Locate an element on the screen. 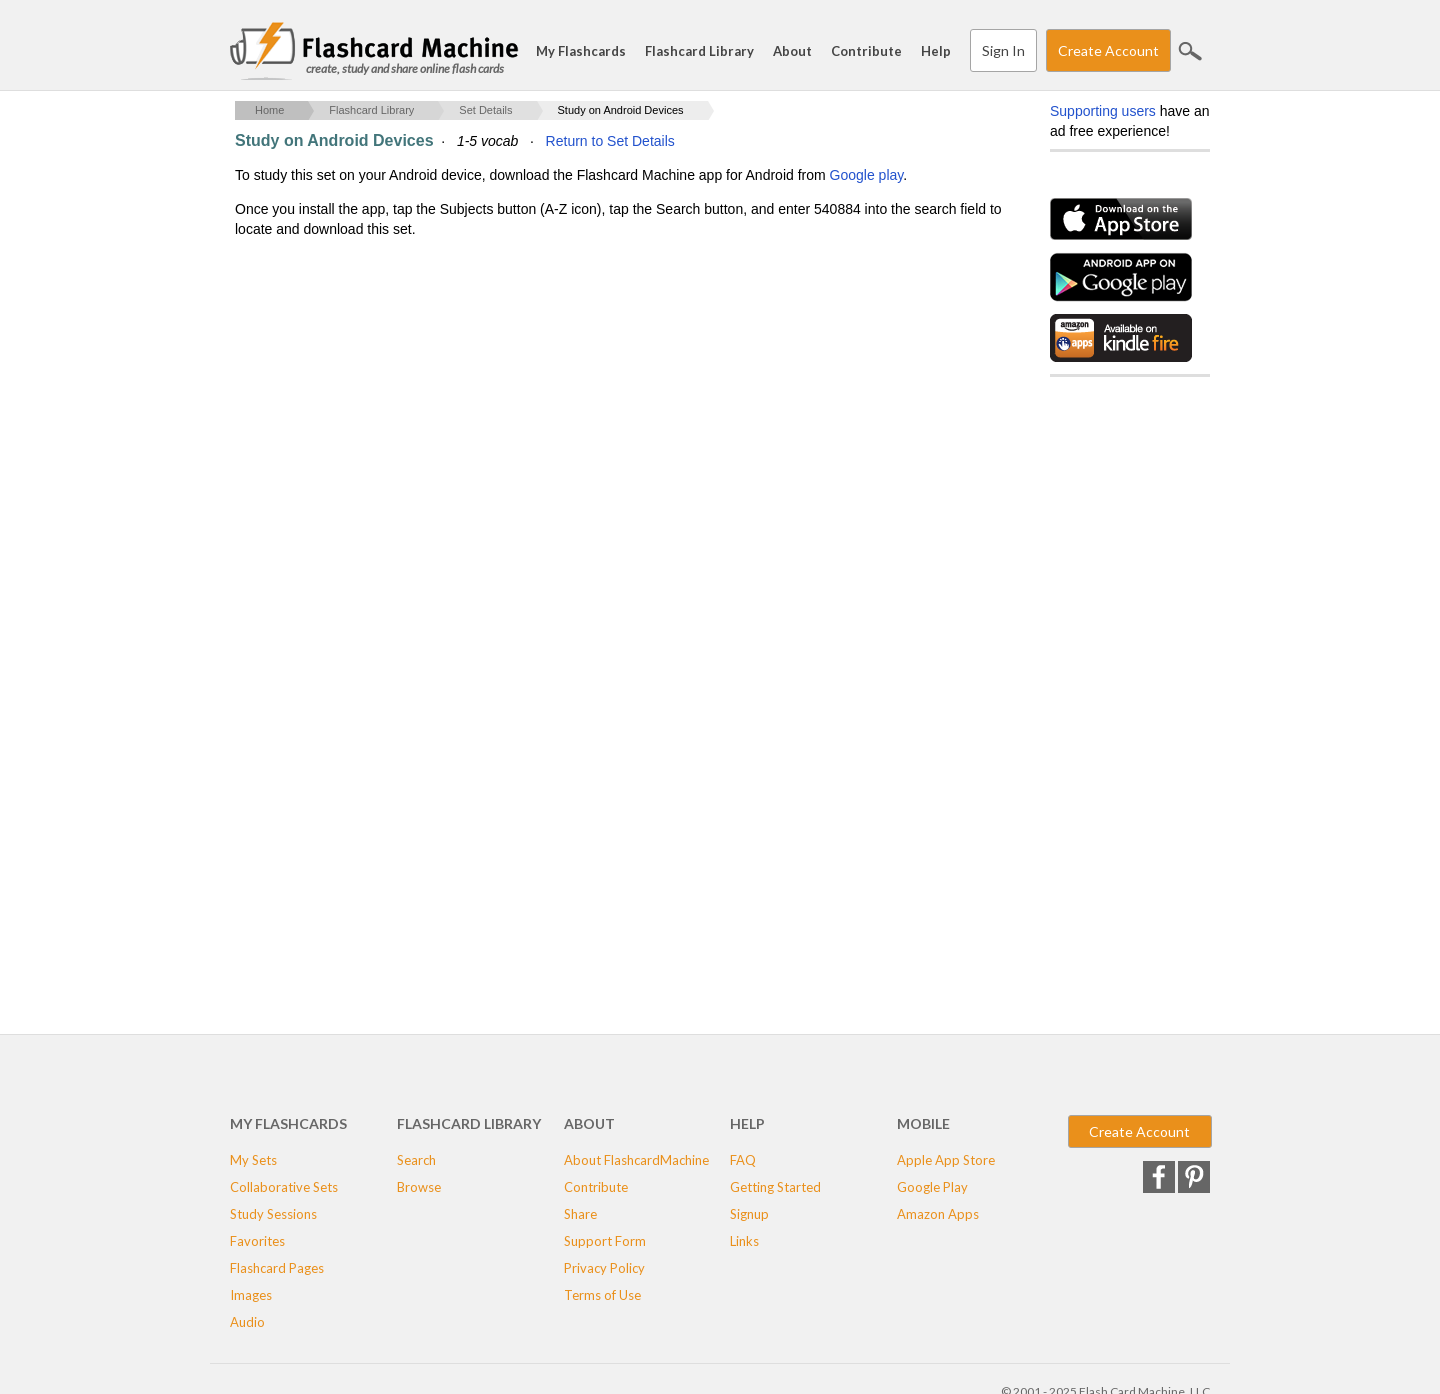 The width and height of the screenshot is (1440, 1394). Home is located at coordinates (269, 110).